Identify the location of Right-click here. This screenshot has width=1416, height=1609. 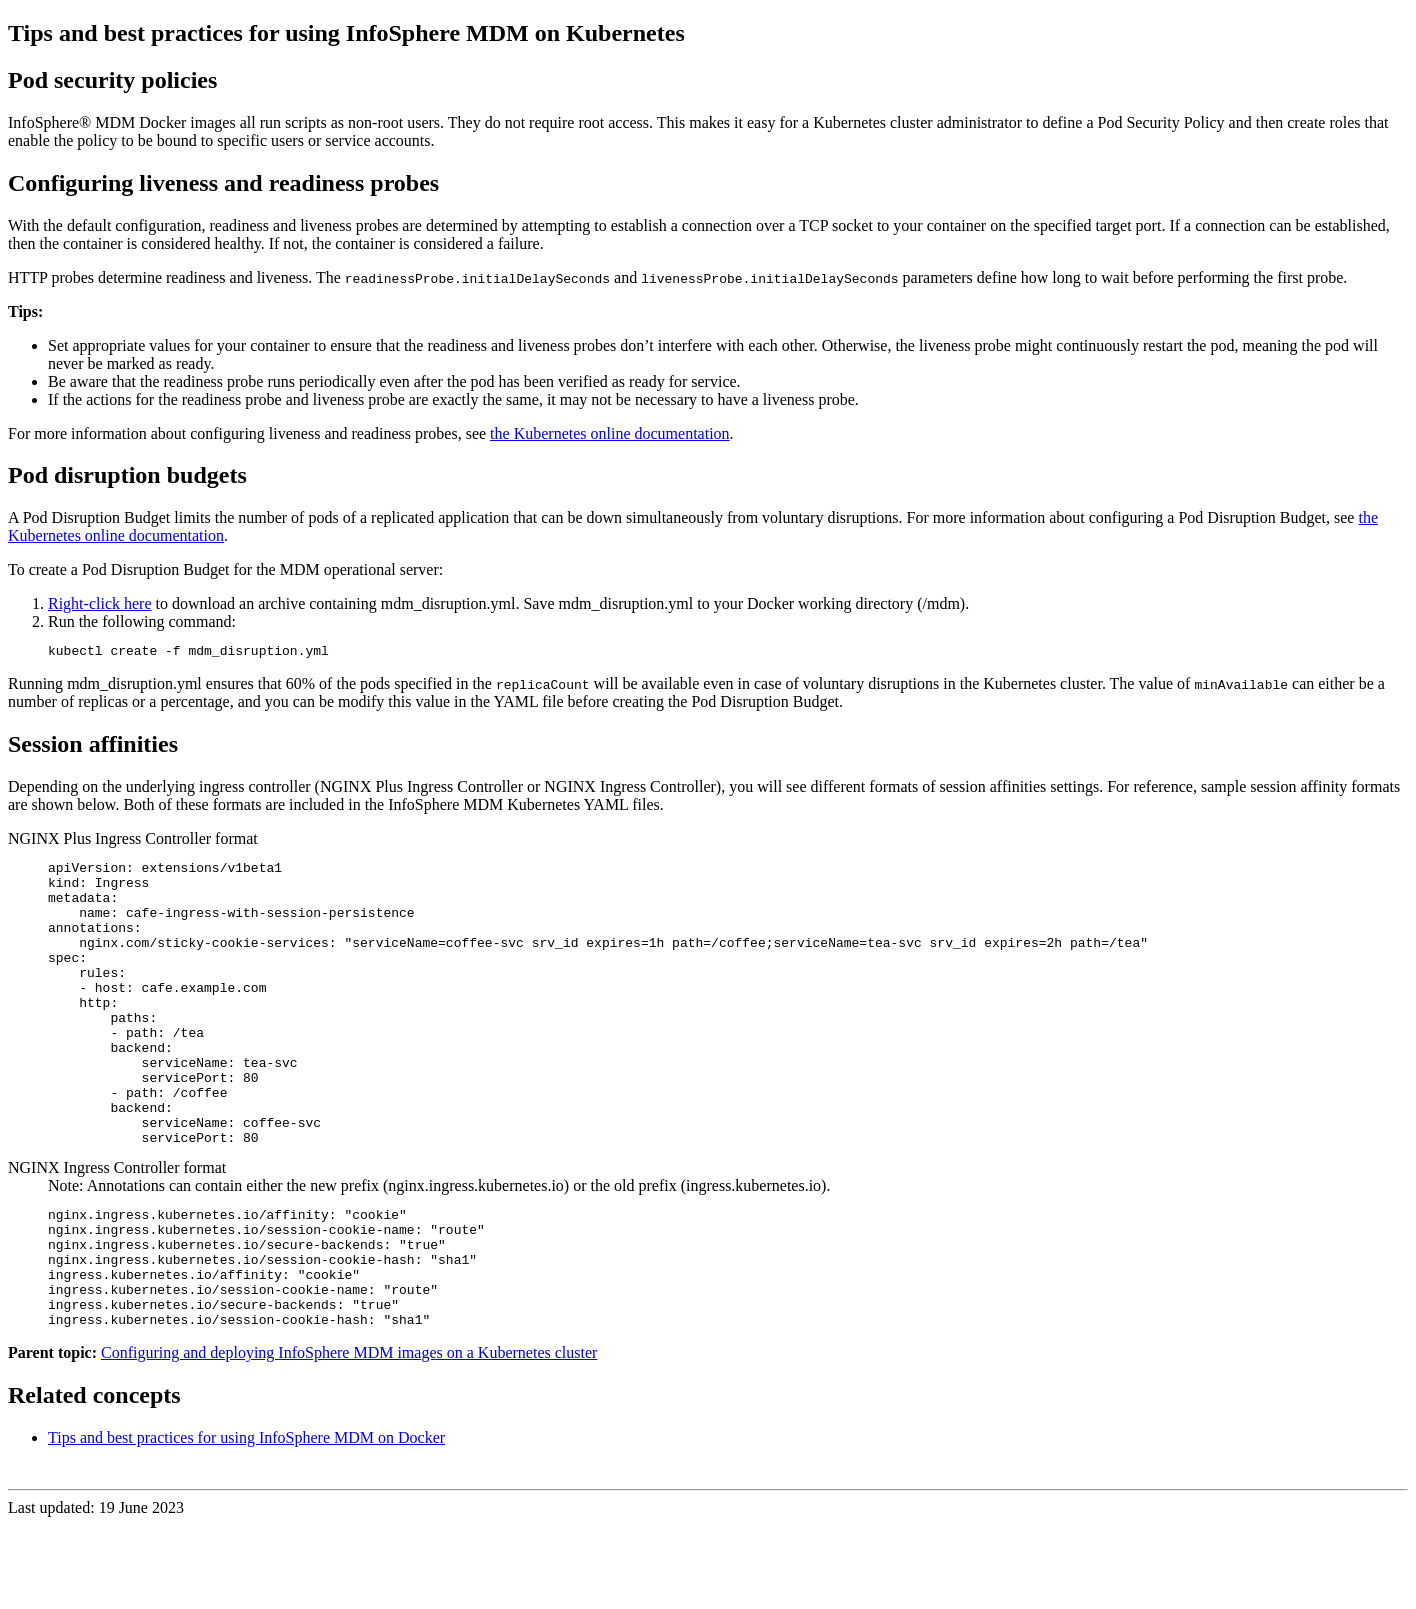
(100, 603).